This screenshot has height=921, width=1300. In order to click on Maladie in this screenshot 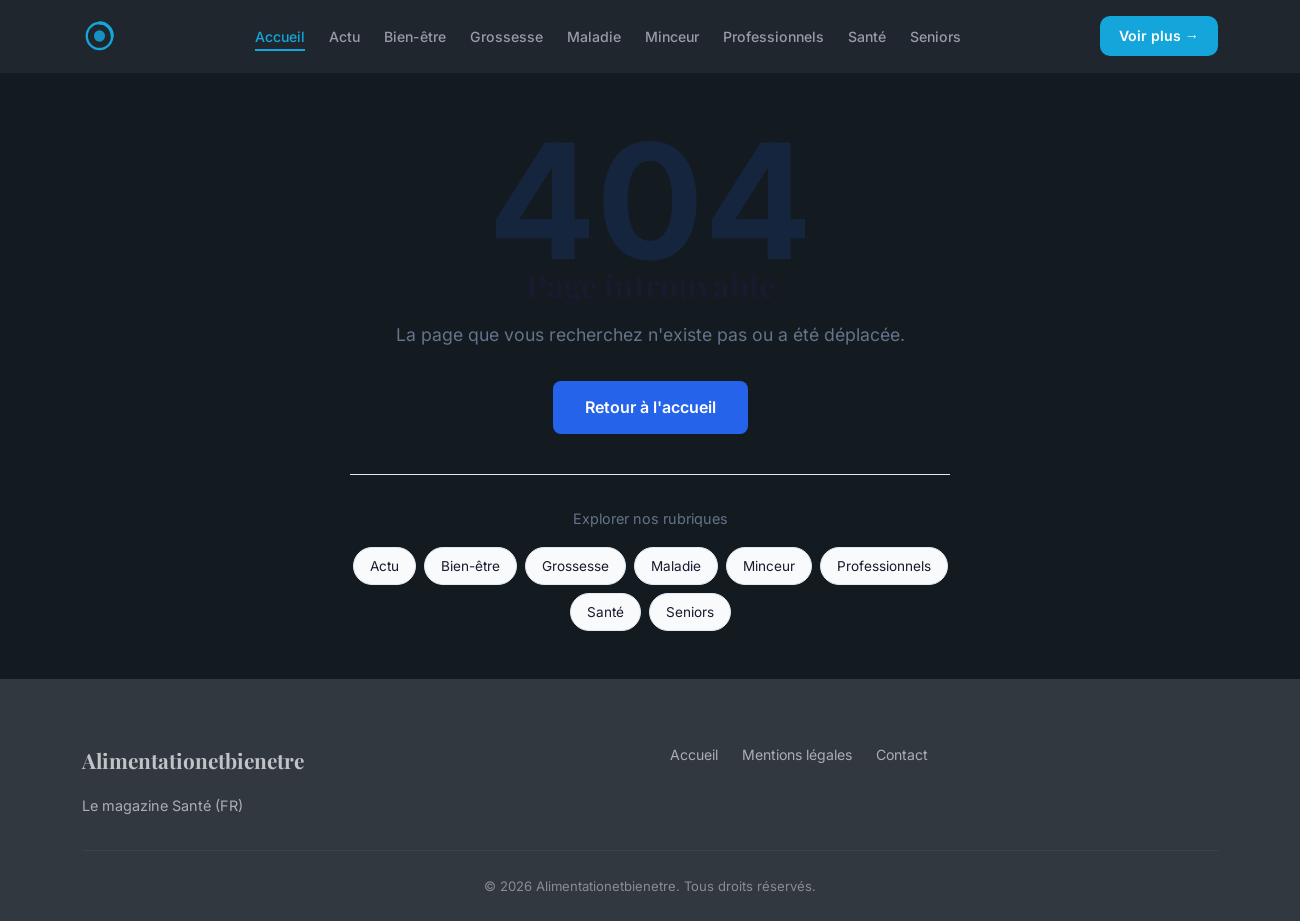, I will do `click(594, 35)`.